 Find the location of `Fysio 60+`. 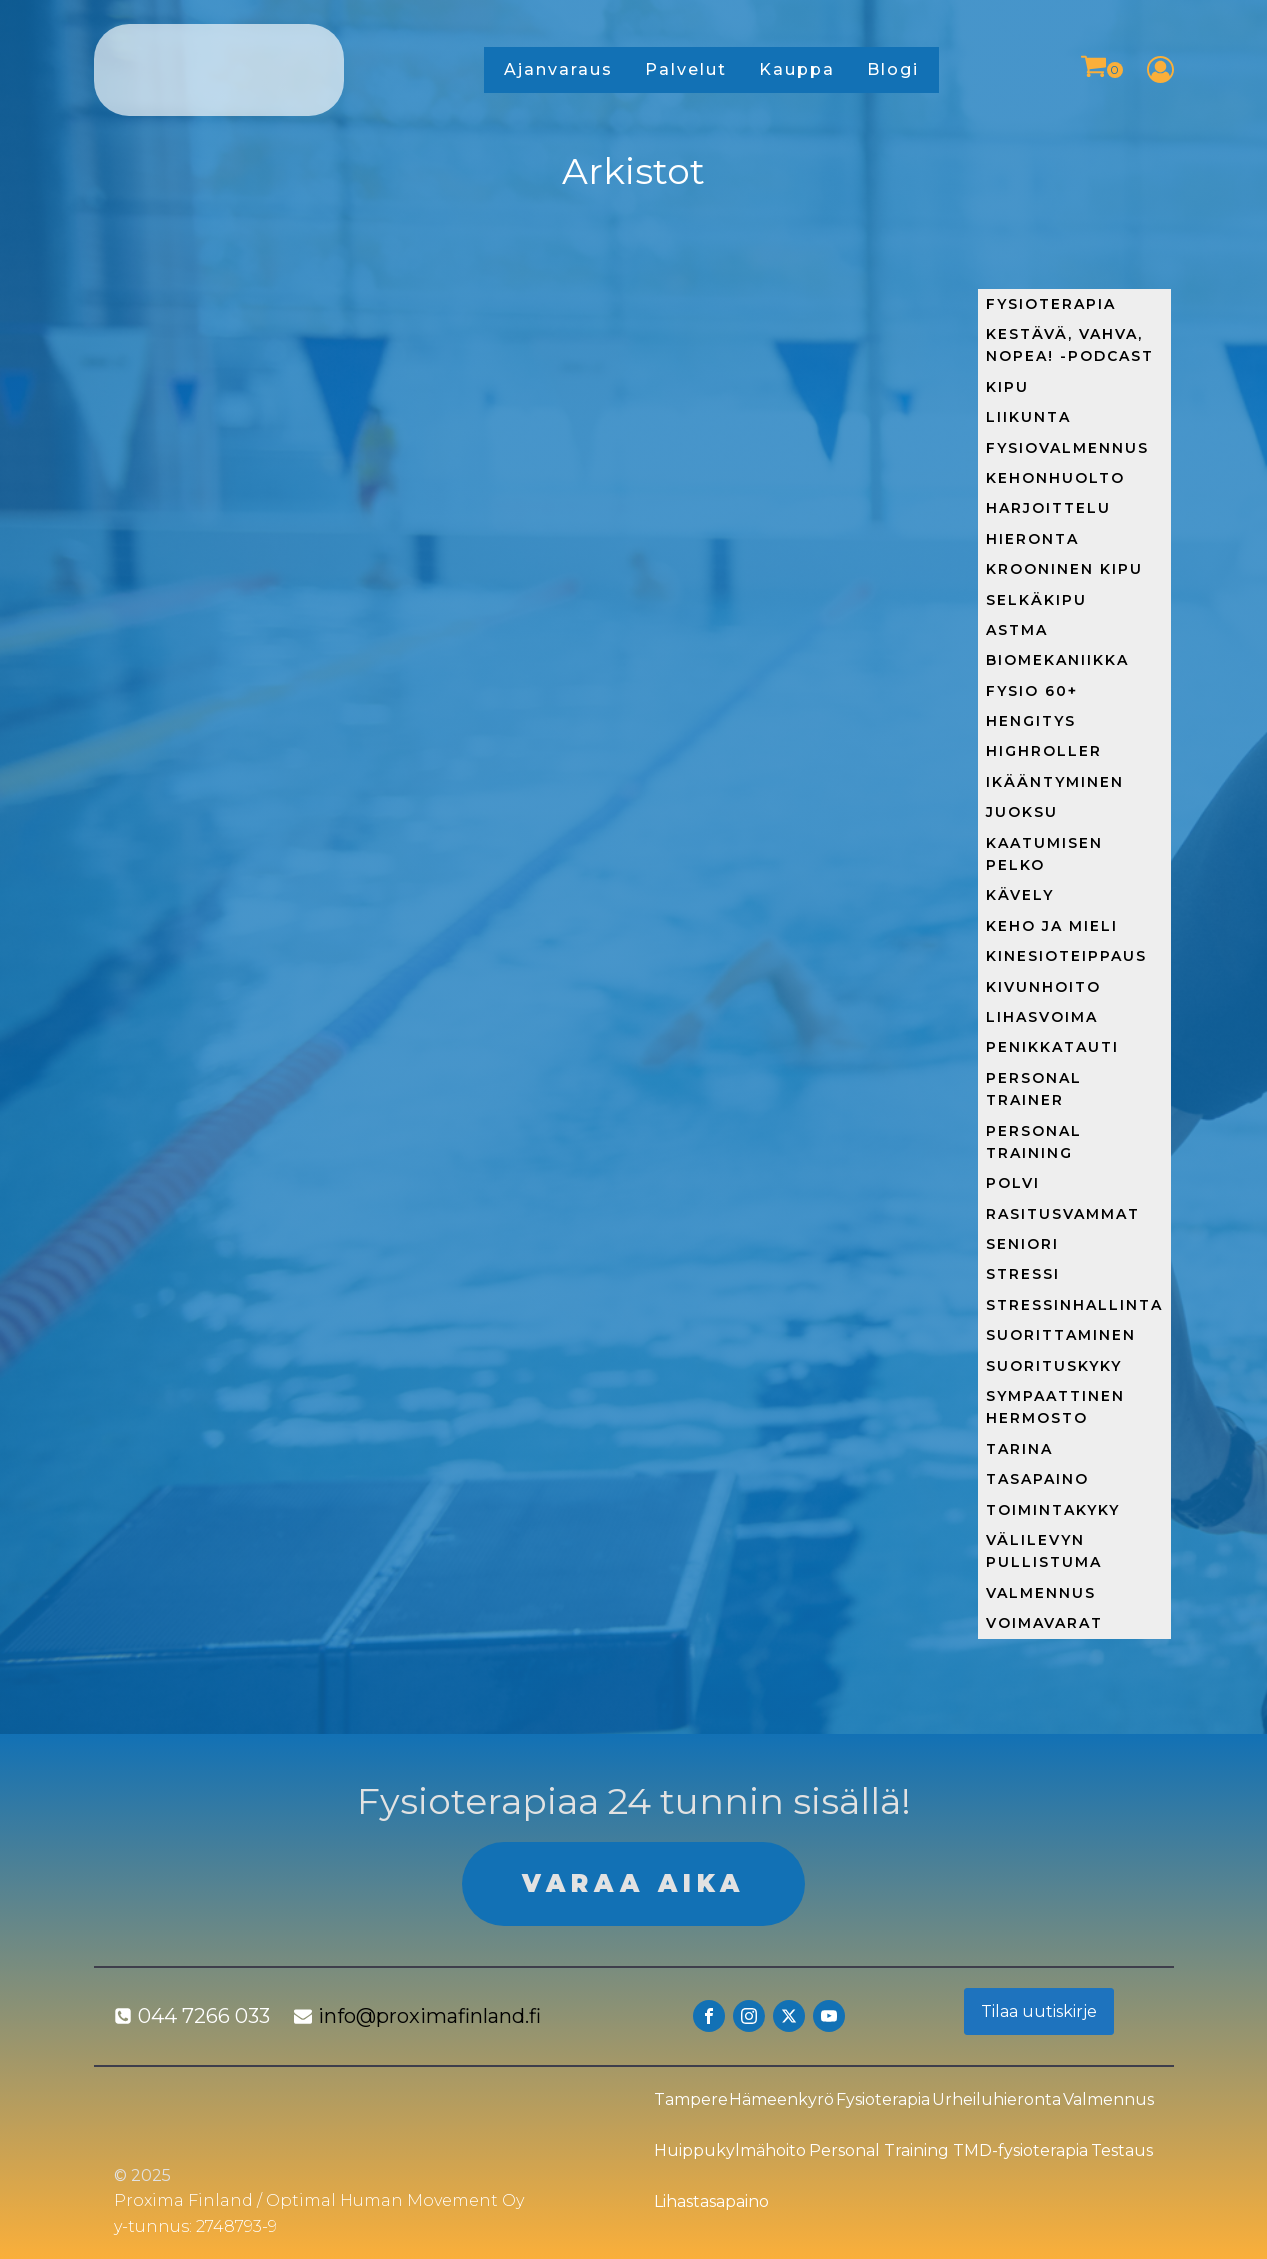

Fysio 60+ is located at coordinates (1032, 691).